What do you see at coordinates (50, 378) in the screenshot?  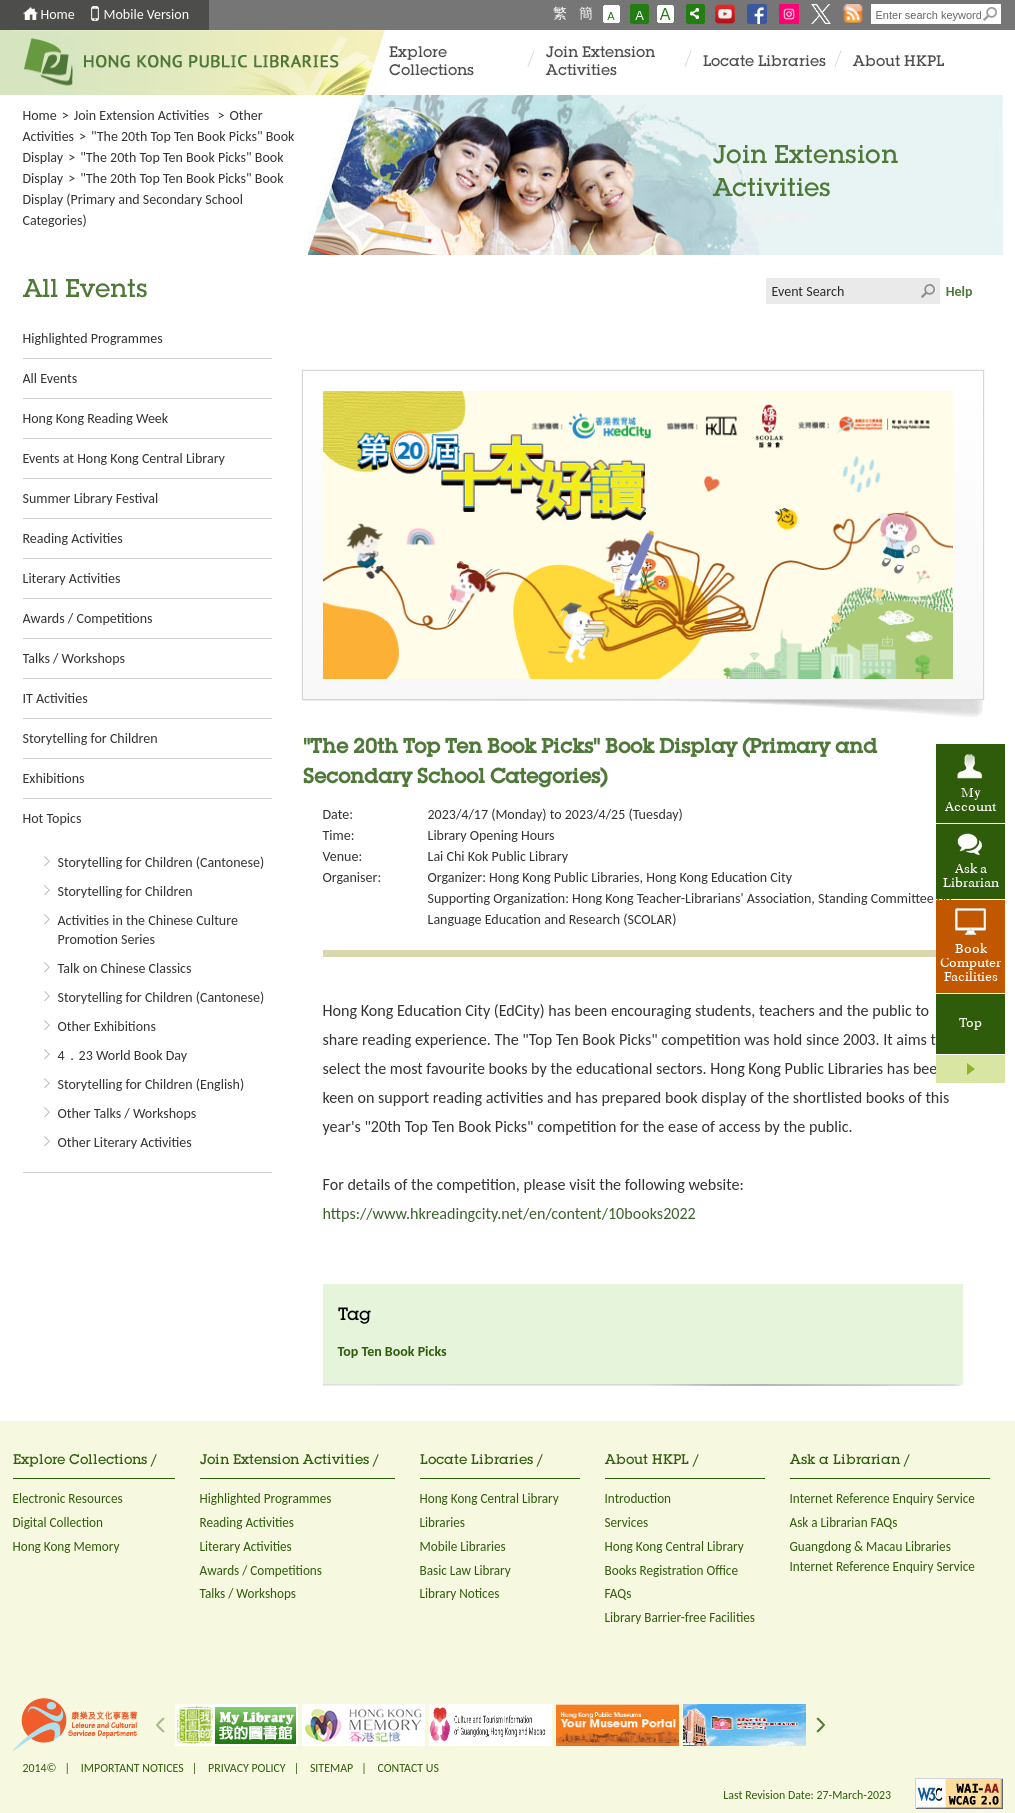 I see `All Events` at bounding box center [50, 378].